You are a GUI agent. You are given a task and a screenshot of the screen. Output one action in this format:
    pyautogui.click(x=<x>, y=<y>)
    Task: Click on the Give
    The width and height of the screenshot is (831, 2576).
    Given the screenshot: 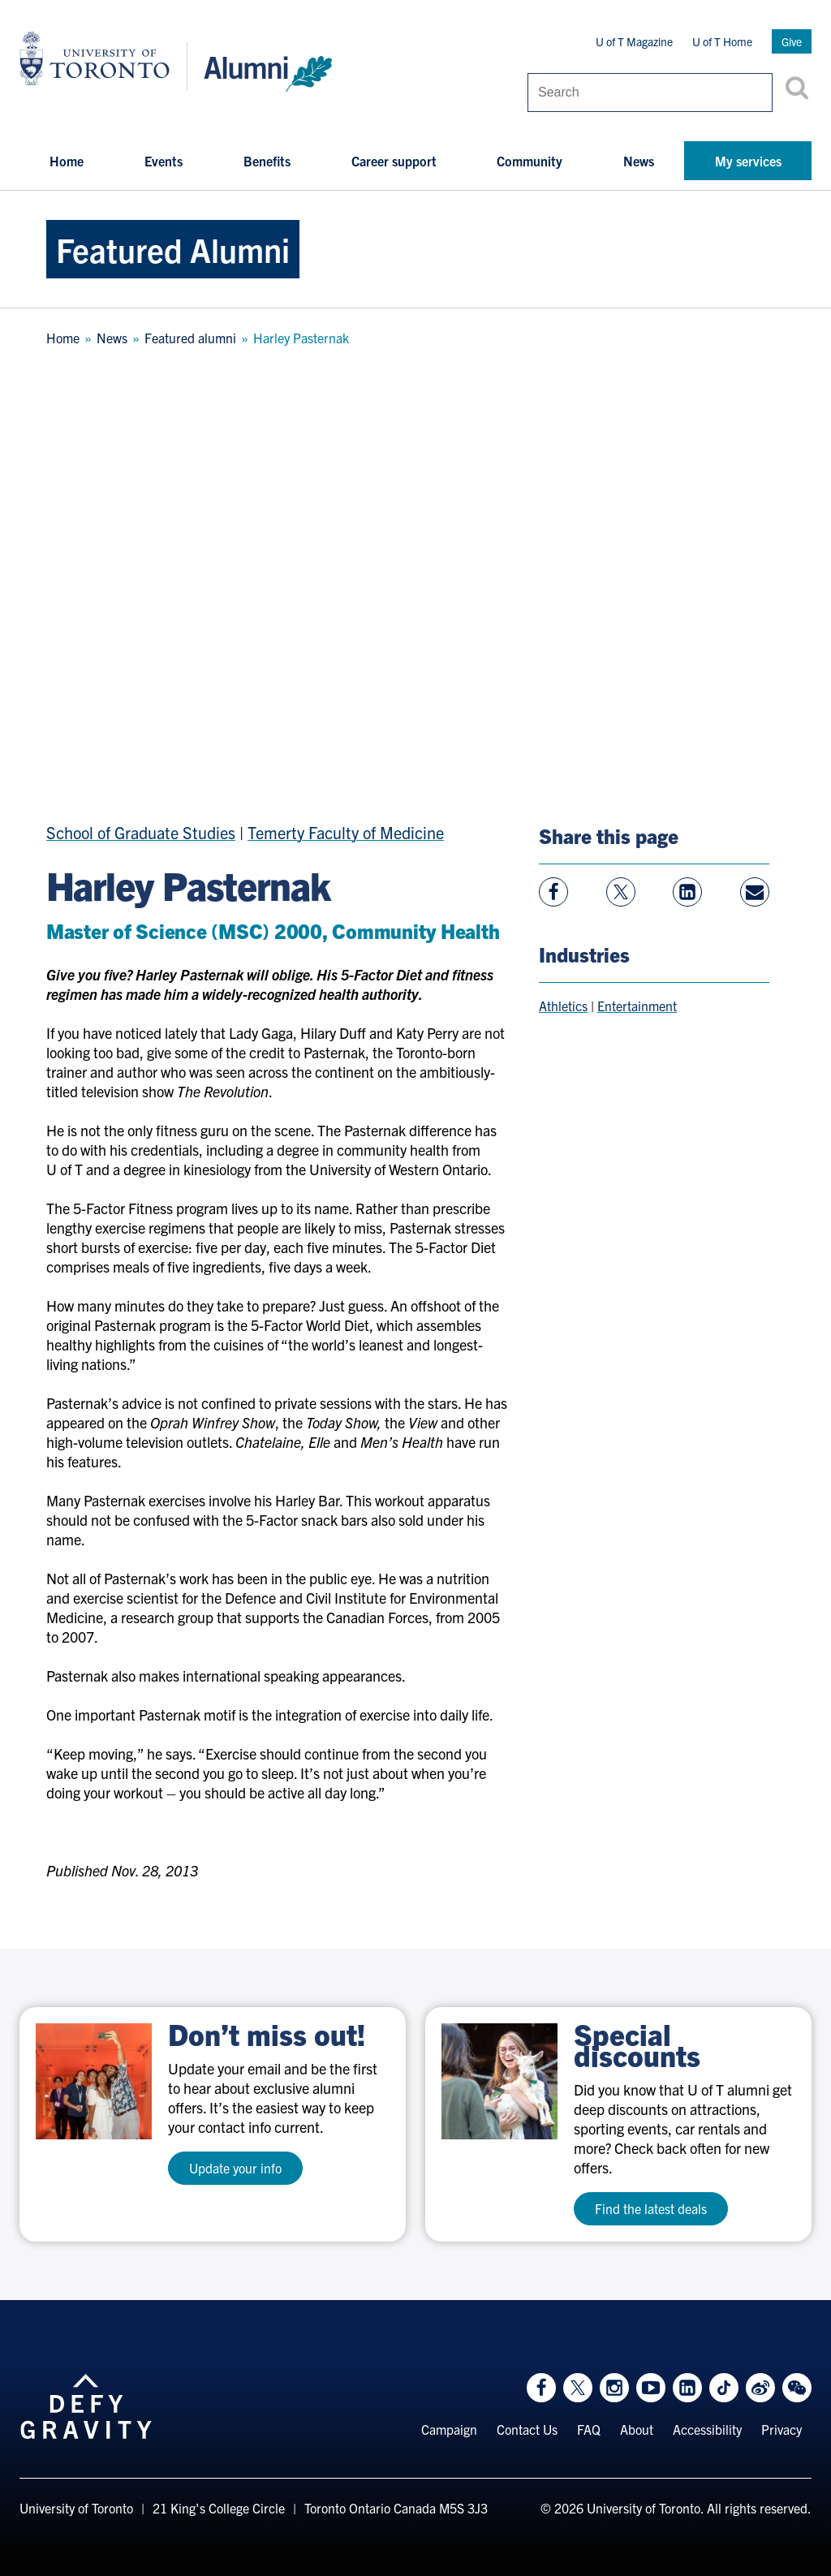 What is the action you would take?
    pyautogui.click(x=791, y=41)
    